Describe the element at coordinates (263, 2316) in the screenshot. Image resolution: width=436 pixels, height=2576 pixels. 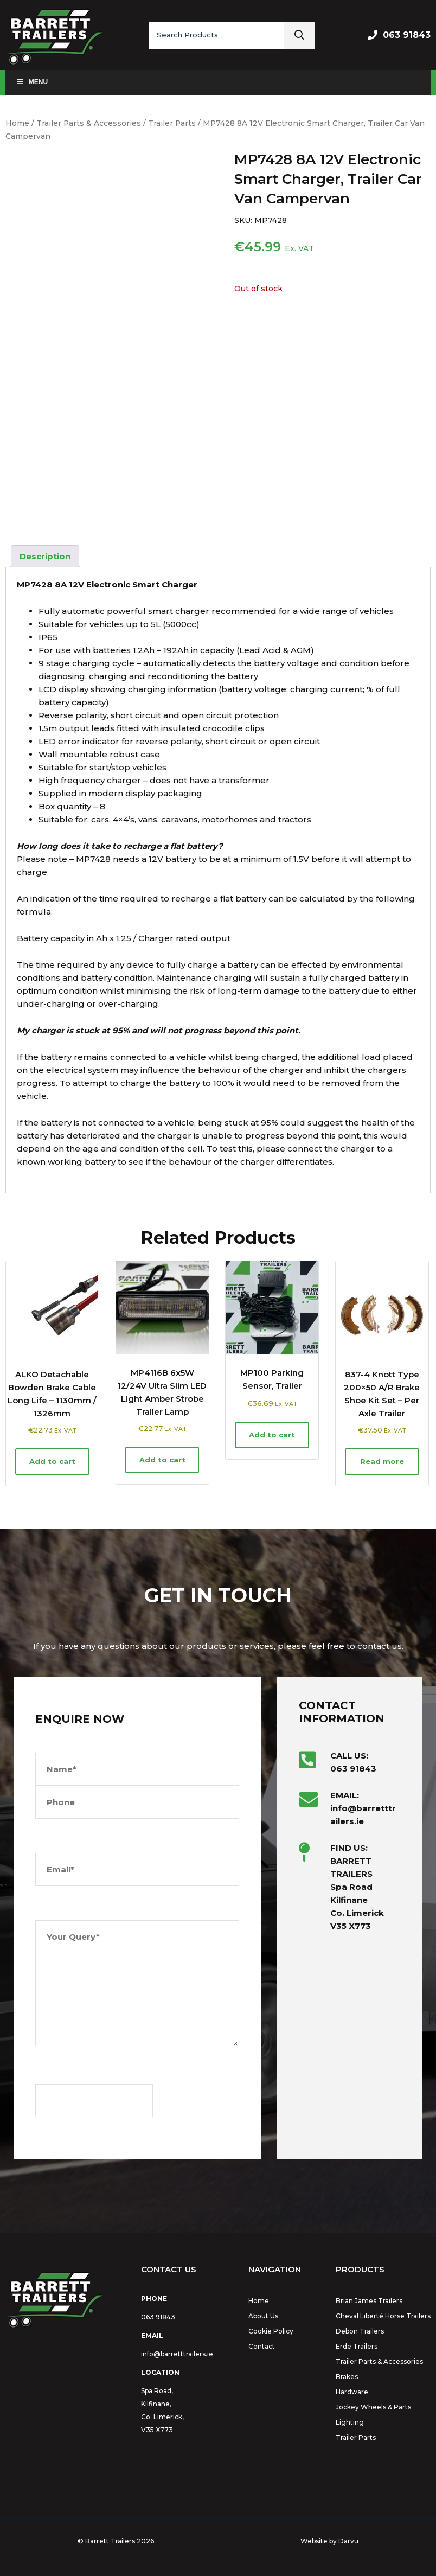
I see `About Us` at that location.